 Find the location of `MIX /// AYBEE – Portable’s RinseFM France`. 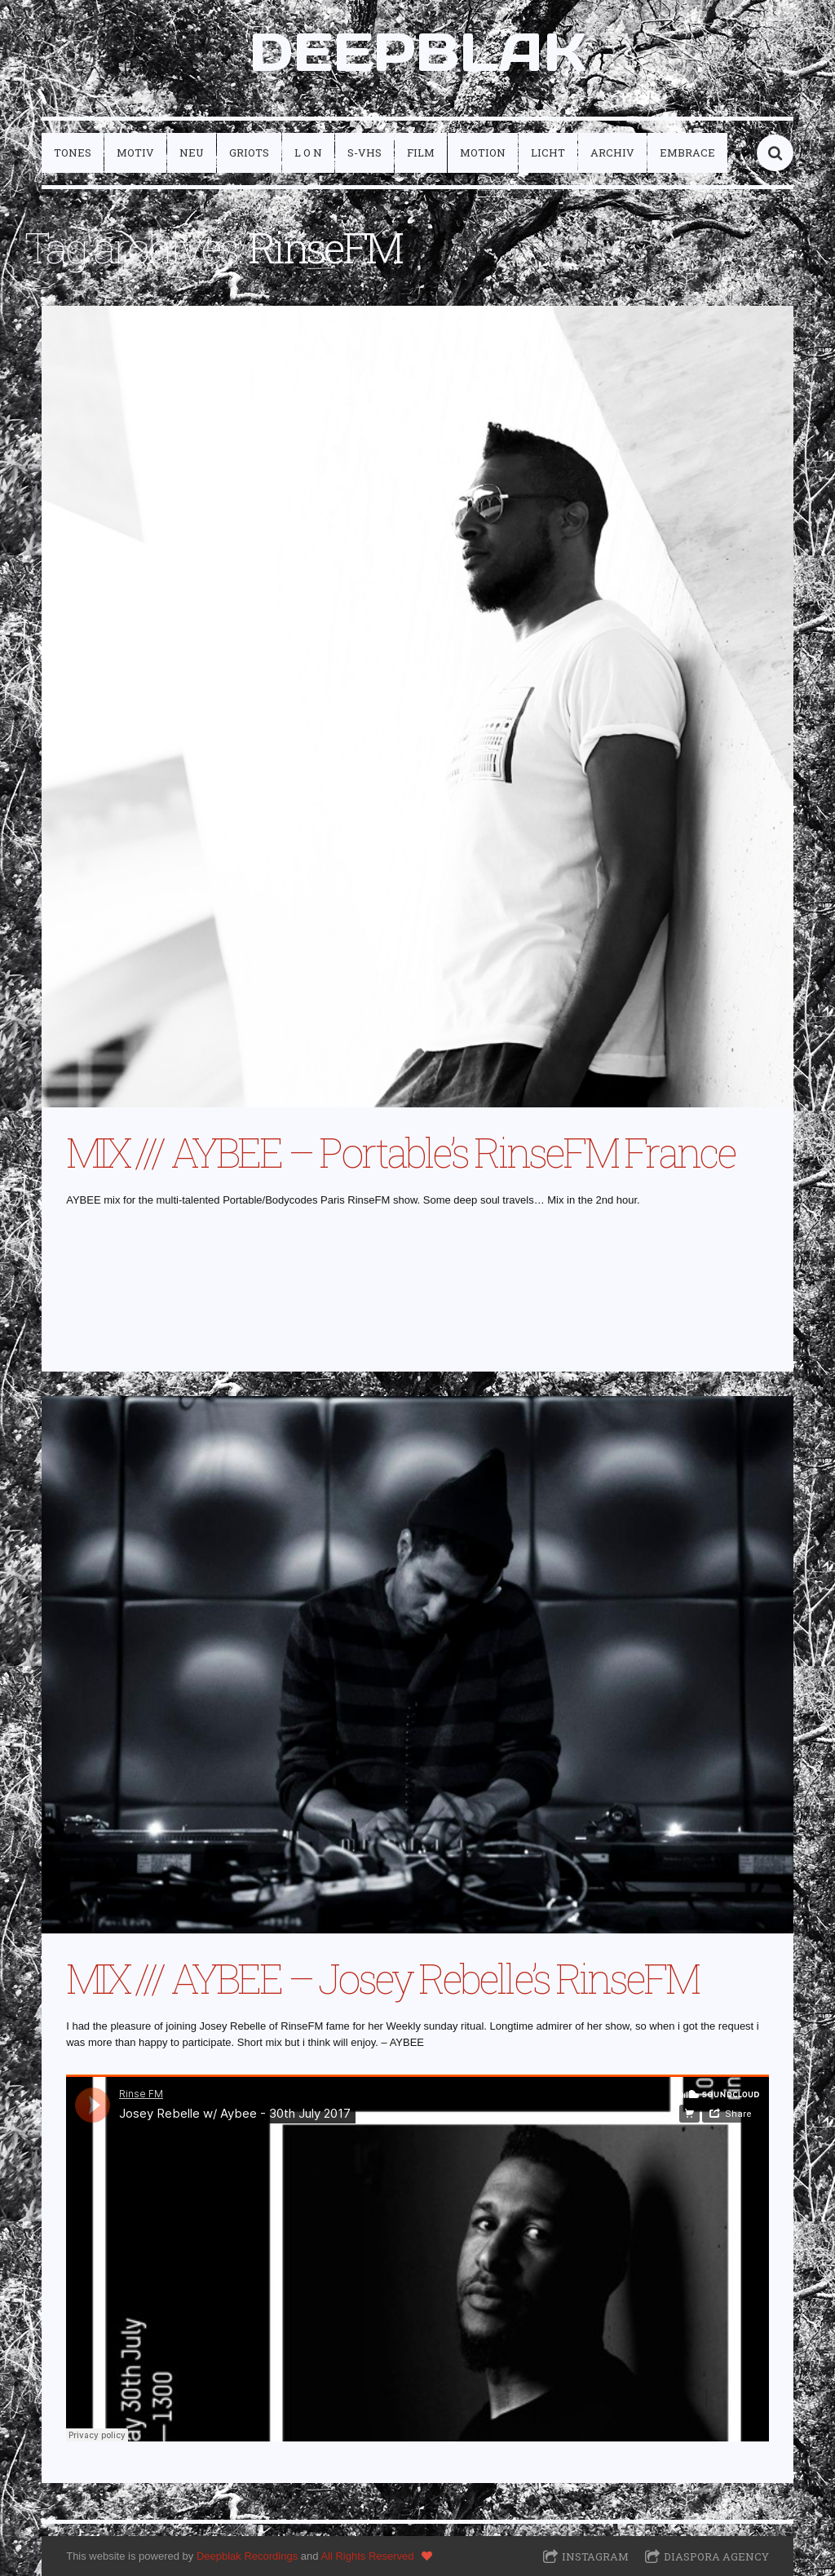

MIX /// AYBEE – Portable’s RinseFM France is located at coordinates (400, 1151).